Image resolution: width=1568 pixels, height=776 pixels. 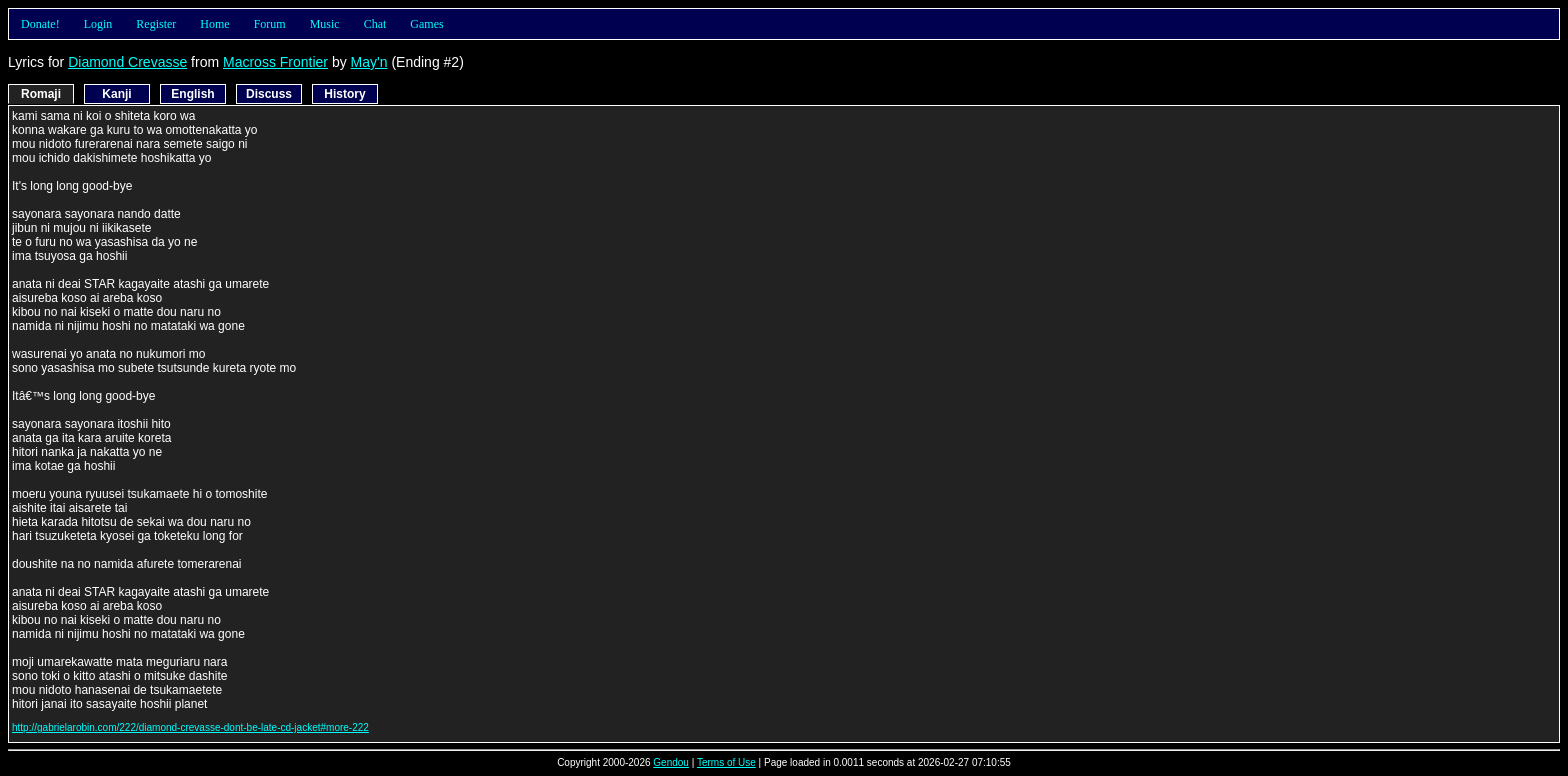 What do you see at coordinates (671, 762) in the screenshot?
I see `Gendou` at bounding box center [671, 762].